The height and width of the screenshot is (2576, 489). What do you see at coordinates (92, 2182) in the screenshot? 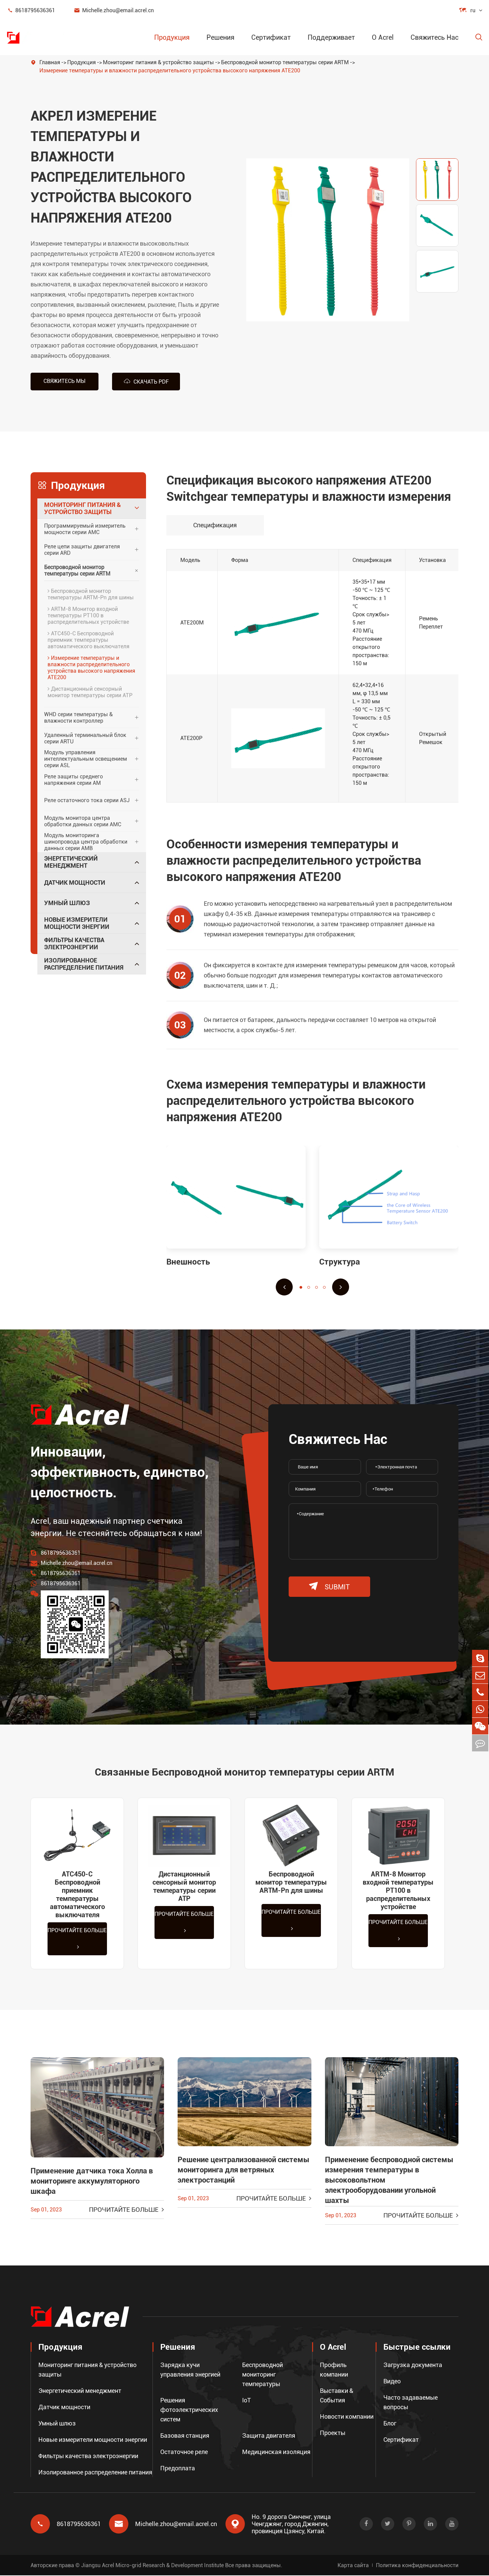
I see `Применение датчика тока Холла в мониторинге аккумуляторного шкафа` at bounding box center [92, 2182].